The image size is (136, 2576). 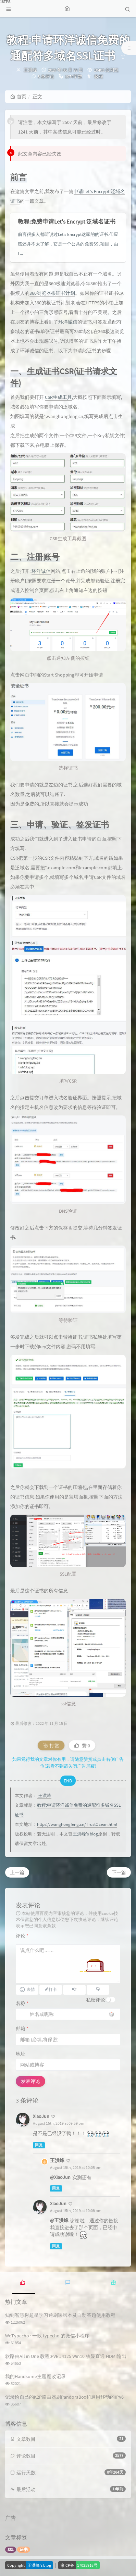 What do you see at coordinates (38, 2145) in the screenshot?
I see `回复` at bounding box center [38, 2145].